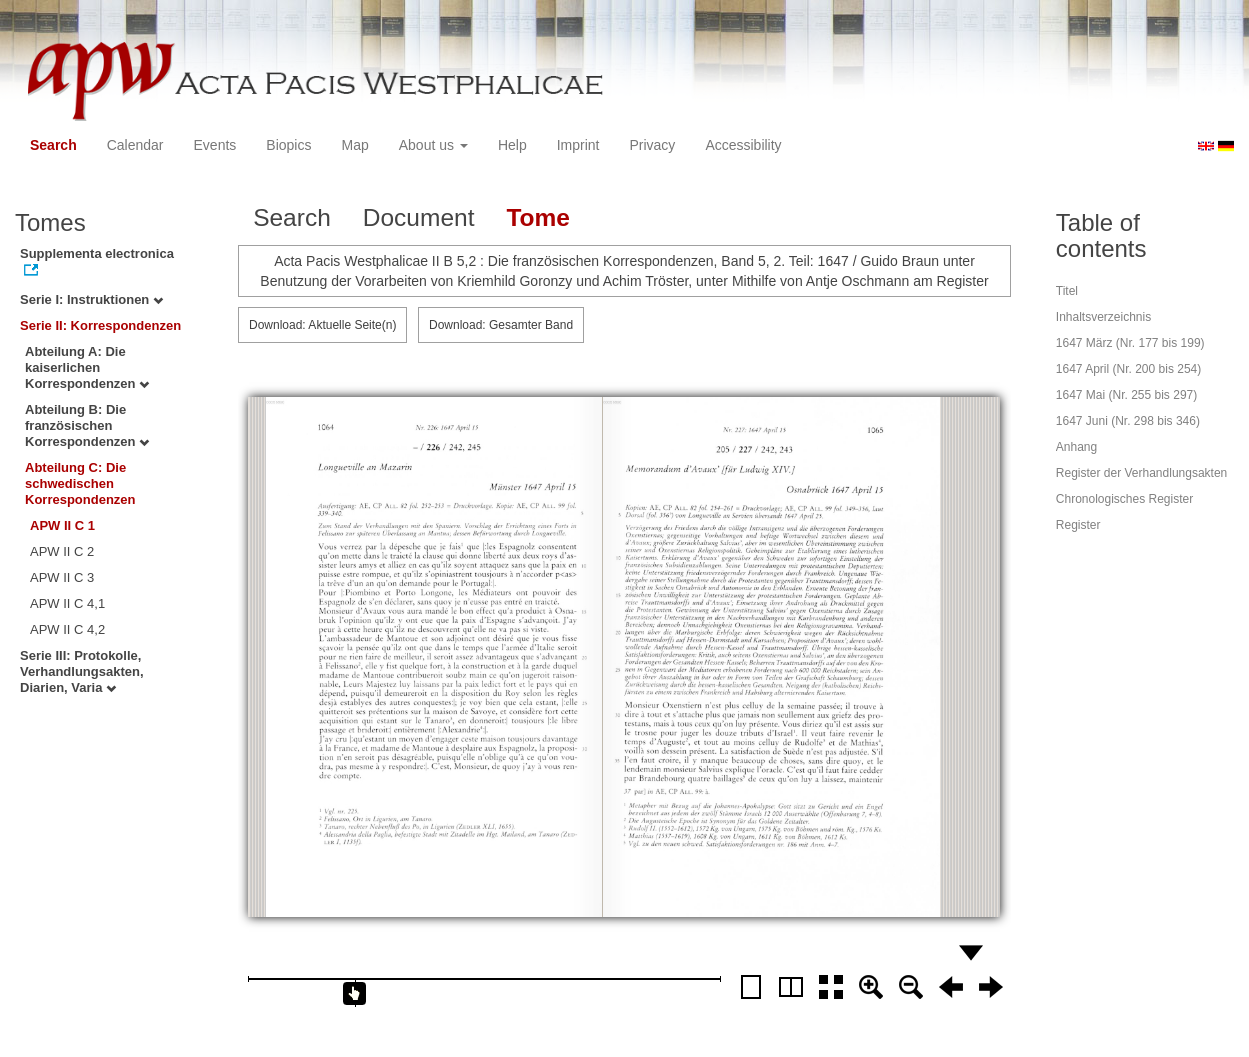  Describe the element at coordinates (80, 483) in the screenshot. I see `Abteilung C: Die schwedischen Korrespondenzen` at that location.